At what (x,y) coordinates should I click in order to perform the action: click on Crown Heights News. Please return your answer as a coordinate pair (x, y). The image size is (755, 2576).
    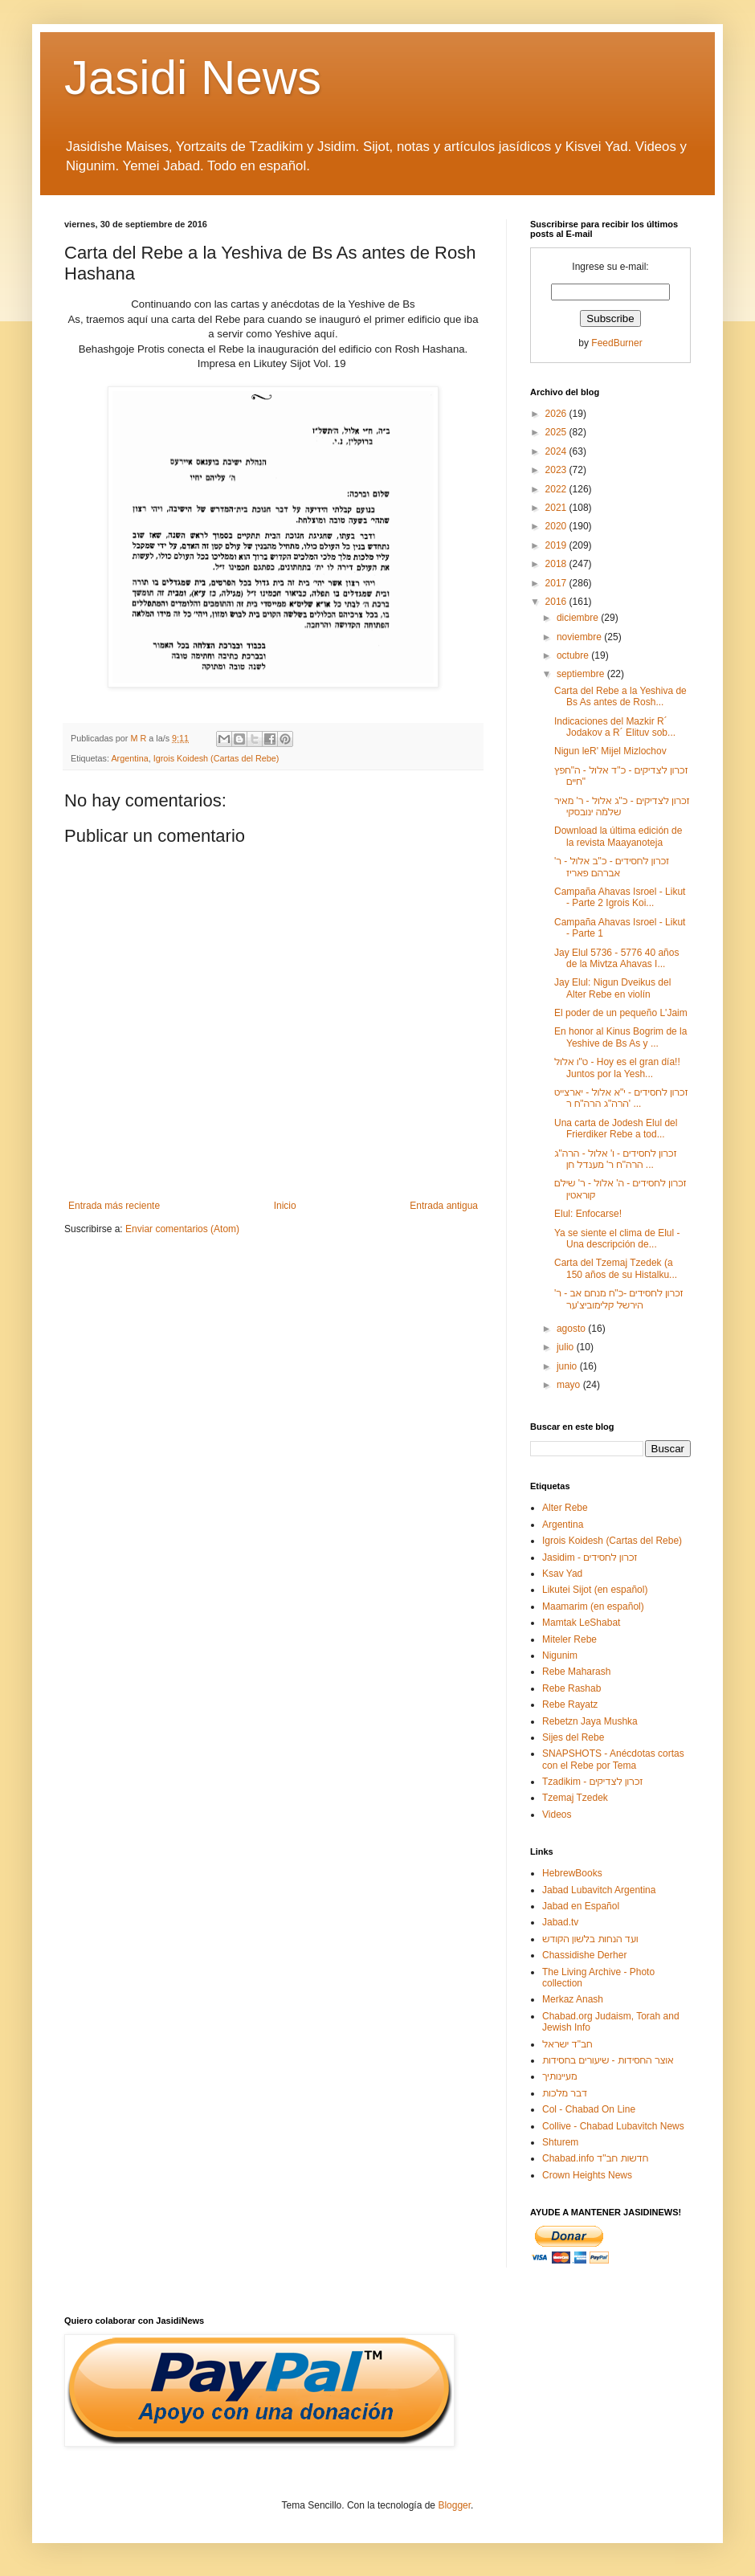
    Looking at the image, I should click on (587, 2175).